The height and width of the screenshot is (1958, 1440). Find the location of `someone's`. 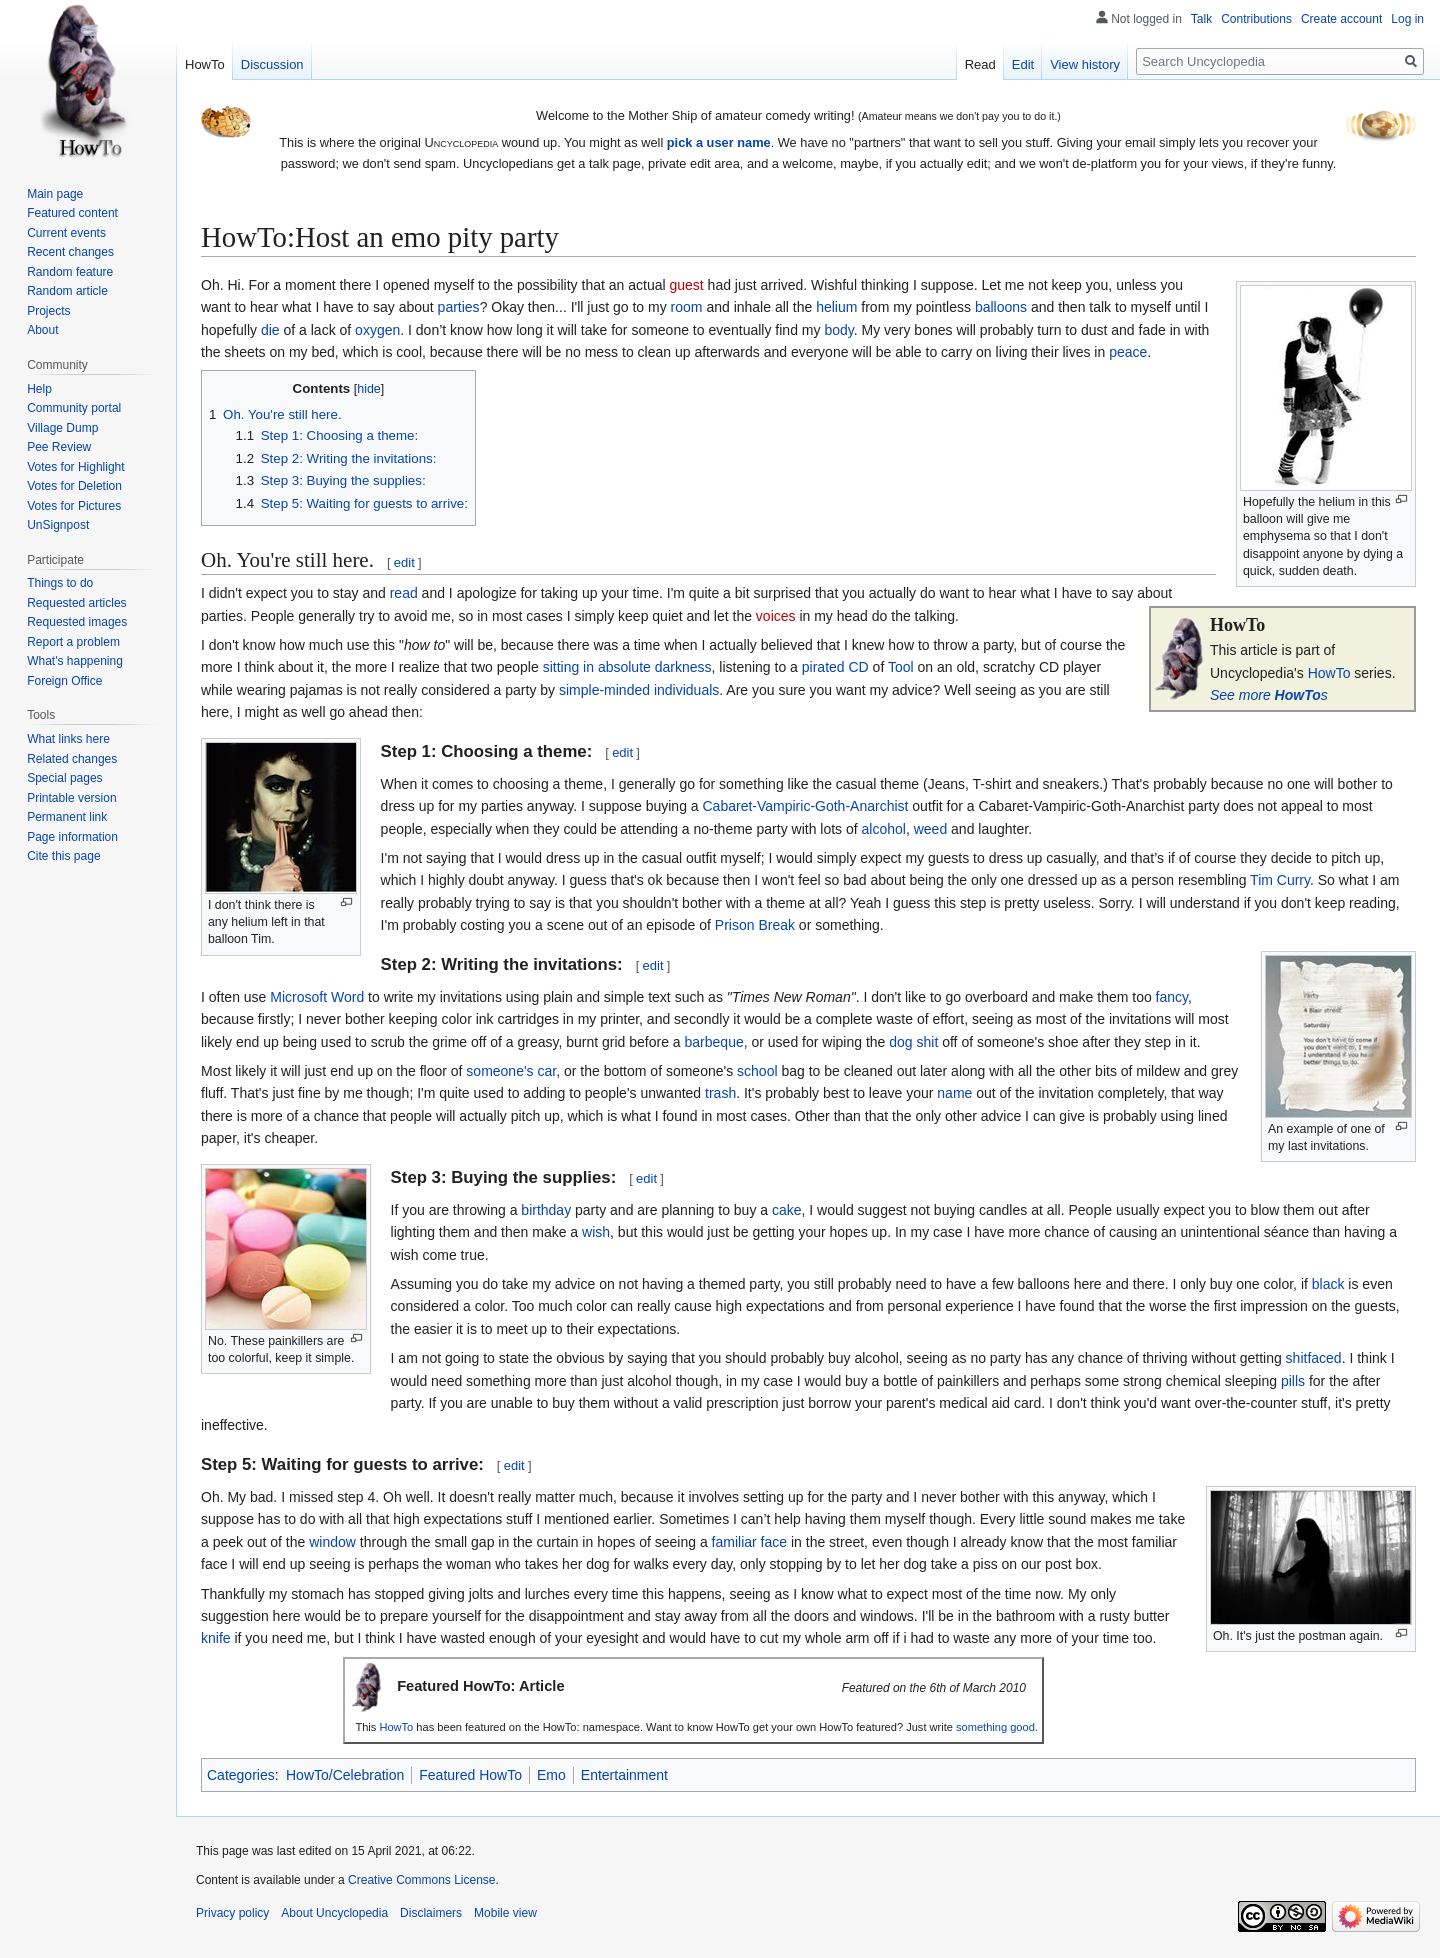

someone's is located at coordinates (499, 1071).